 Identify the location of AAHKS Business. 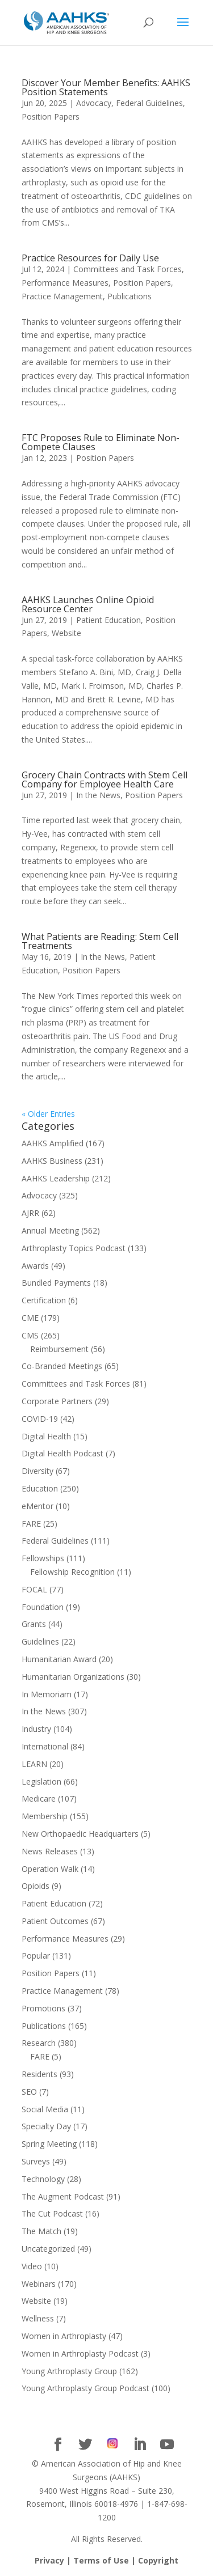
(52, 1160).